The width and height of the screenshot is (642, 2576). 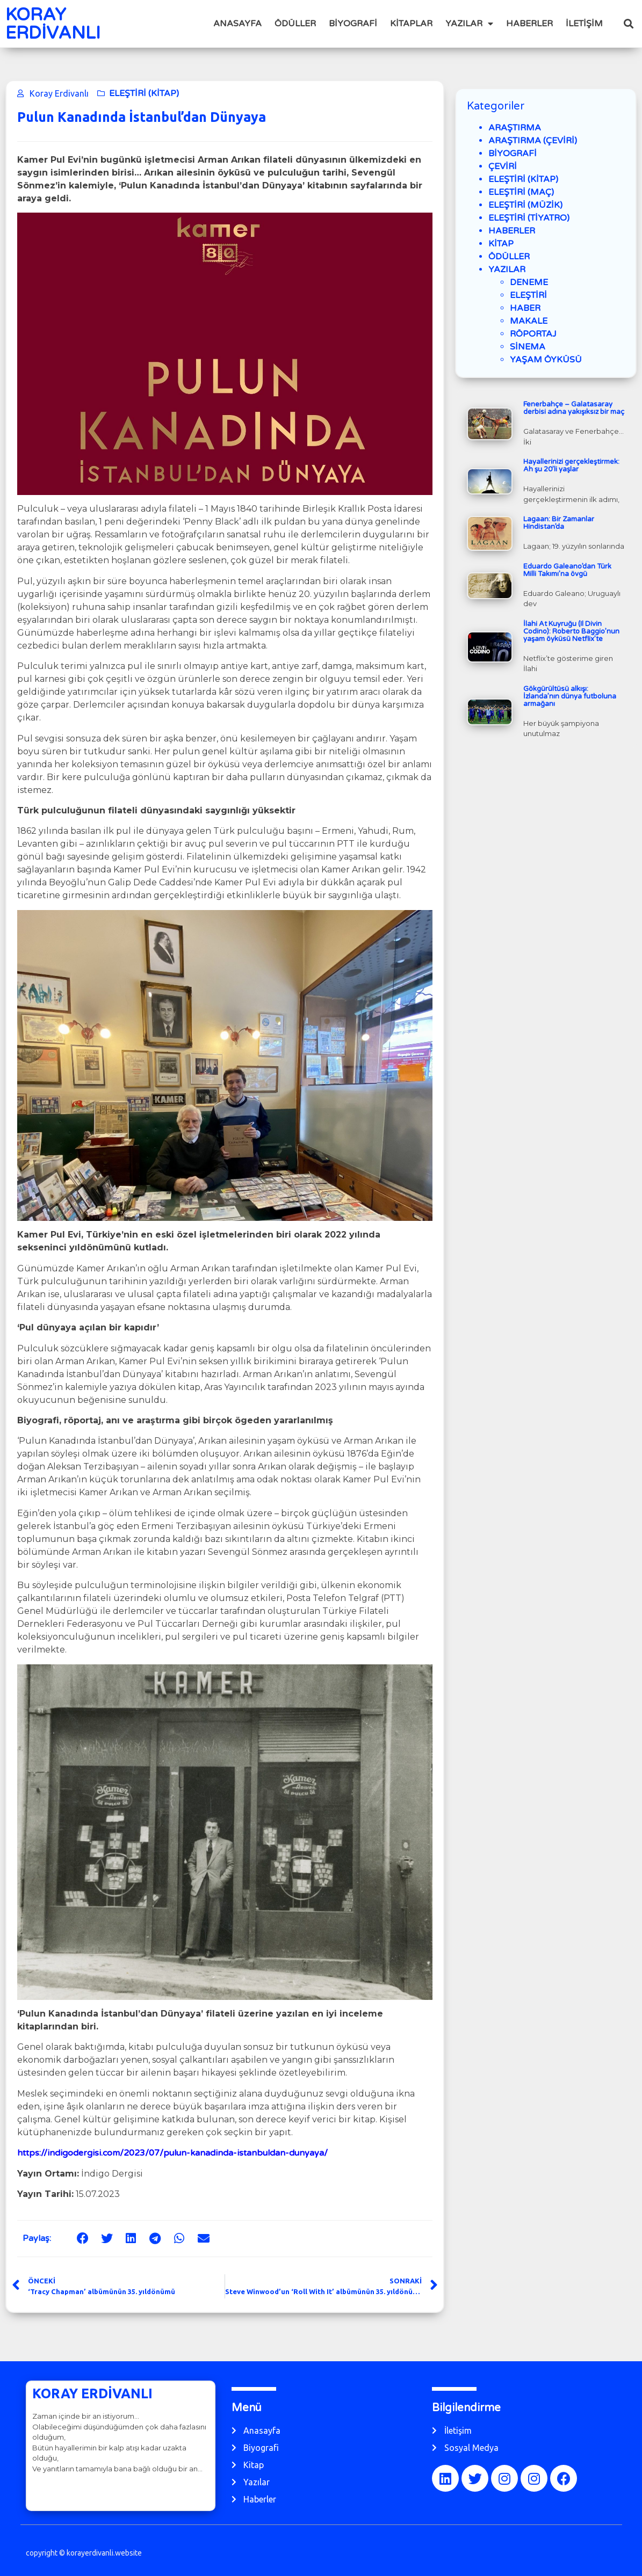 What do you see at coordinates (558, 523) in the screenshot?
I see `Lagaan: Bir Zamanlar Hindistan’da` at bounding box center [558, 523].